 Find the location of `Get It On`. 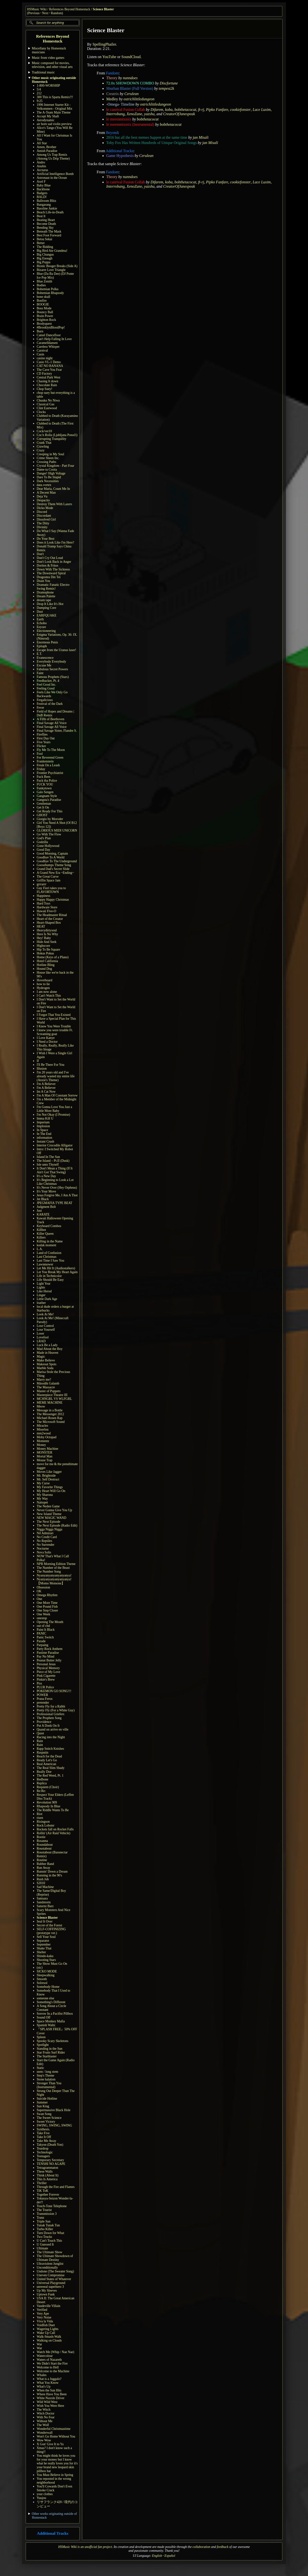

Get It On is located at coordinates (43, 807).